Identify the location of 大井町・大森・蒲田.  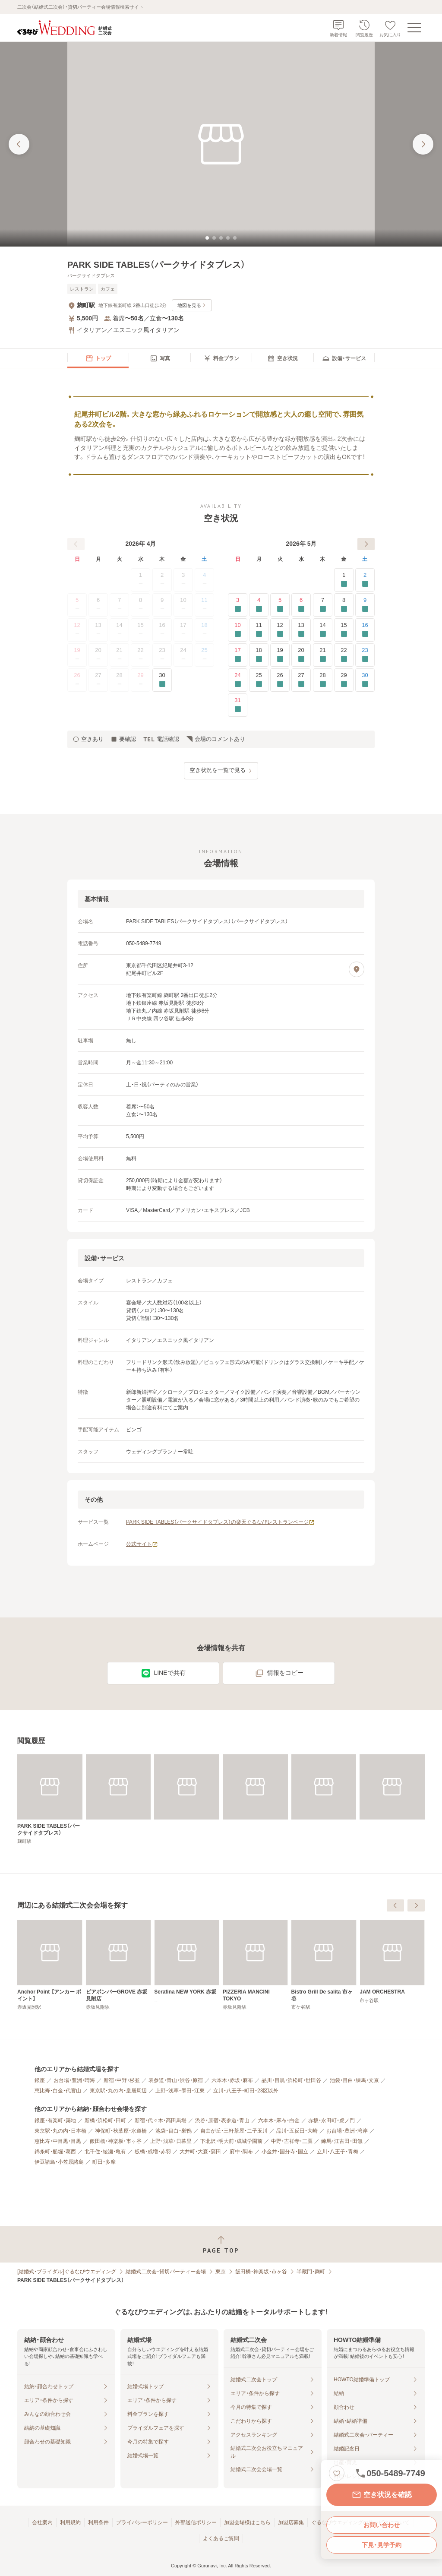
(200, 2152).